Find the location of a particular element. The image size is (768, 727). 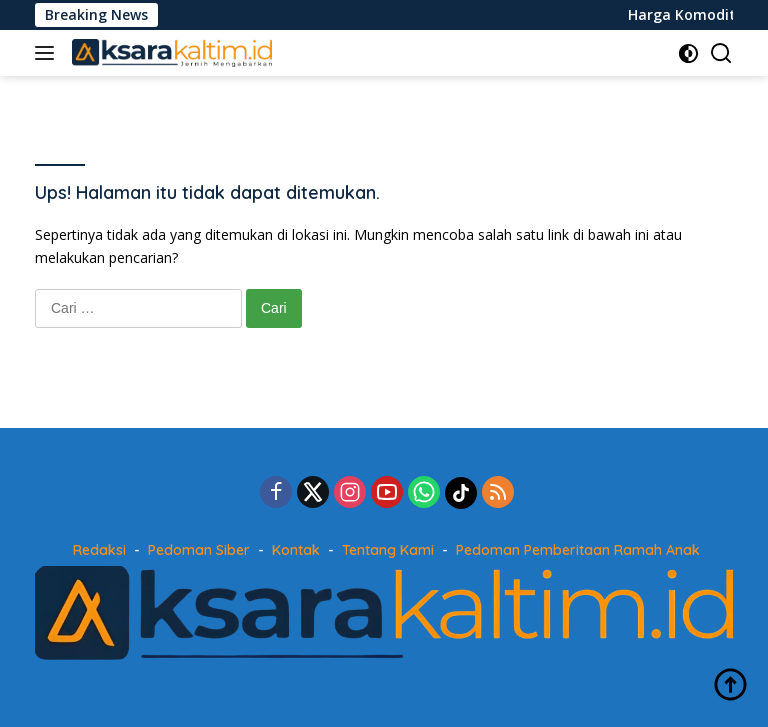

Pedoman Siber is located at coordinates (199, 550).